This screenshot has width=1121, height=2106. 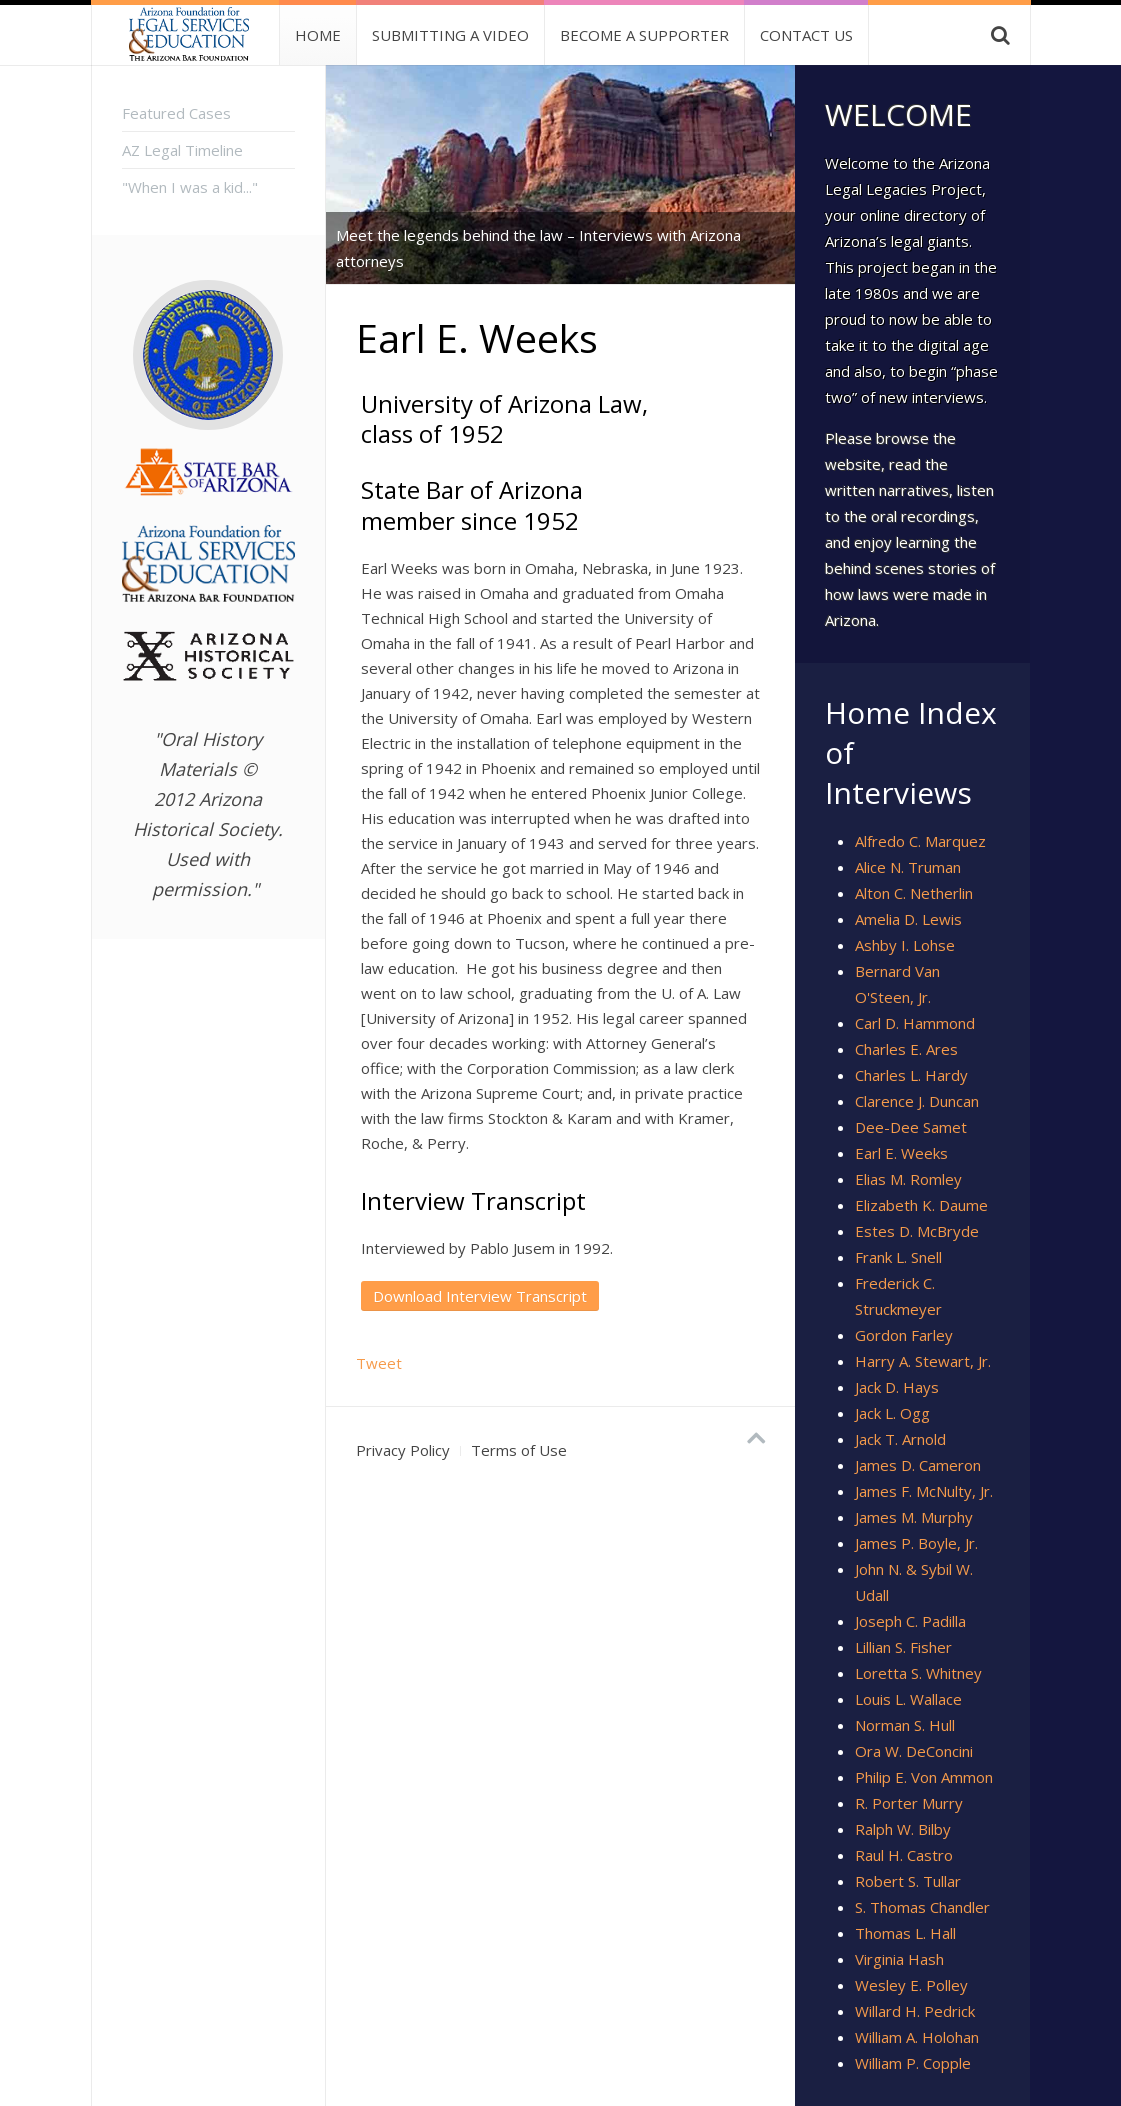 What do you see at coordinates (899, 1959) in the screenshot?
I see `Virginia Hash` at bounding box center [899, 1959].